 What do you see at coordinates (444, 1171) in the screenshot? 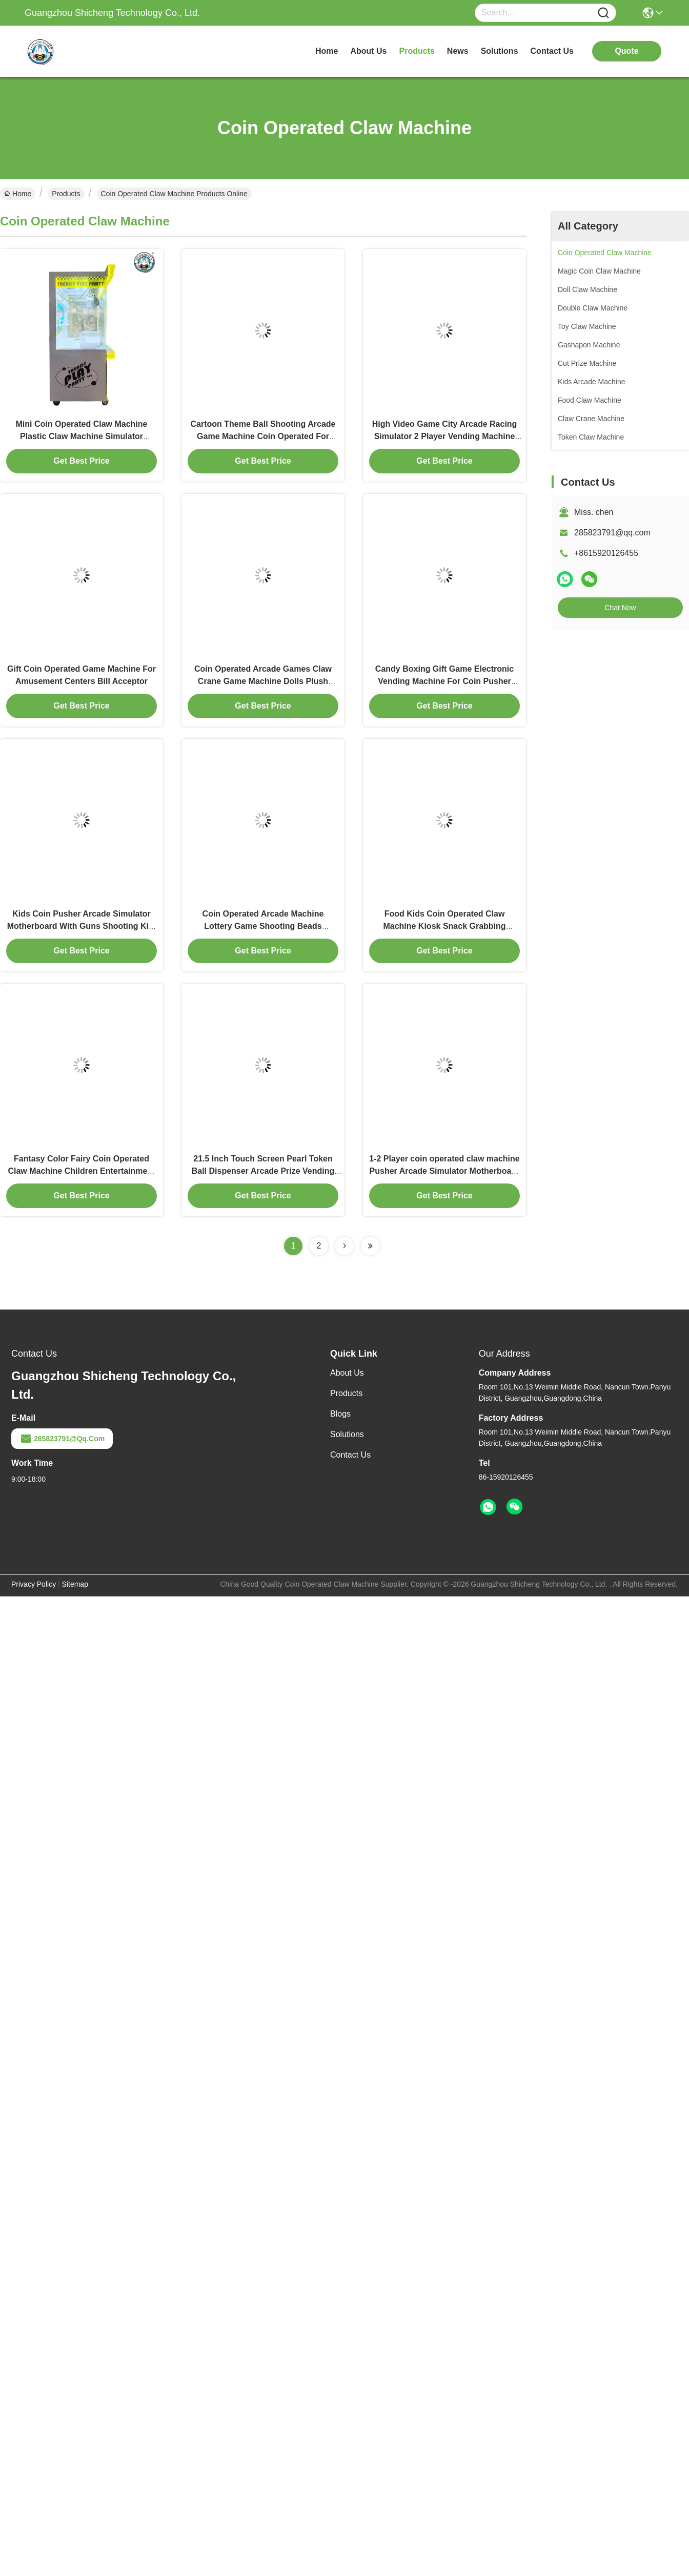
I see `1-2 Player coin operated claw machine Pusher Arcade Simulator Motherboard With Guns Shooting Kits` at bounding box center [444, 1171].